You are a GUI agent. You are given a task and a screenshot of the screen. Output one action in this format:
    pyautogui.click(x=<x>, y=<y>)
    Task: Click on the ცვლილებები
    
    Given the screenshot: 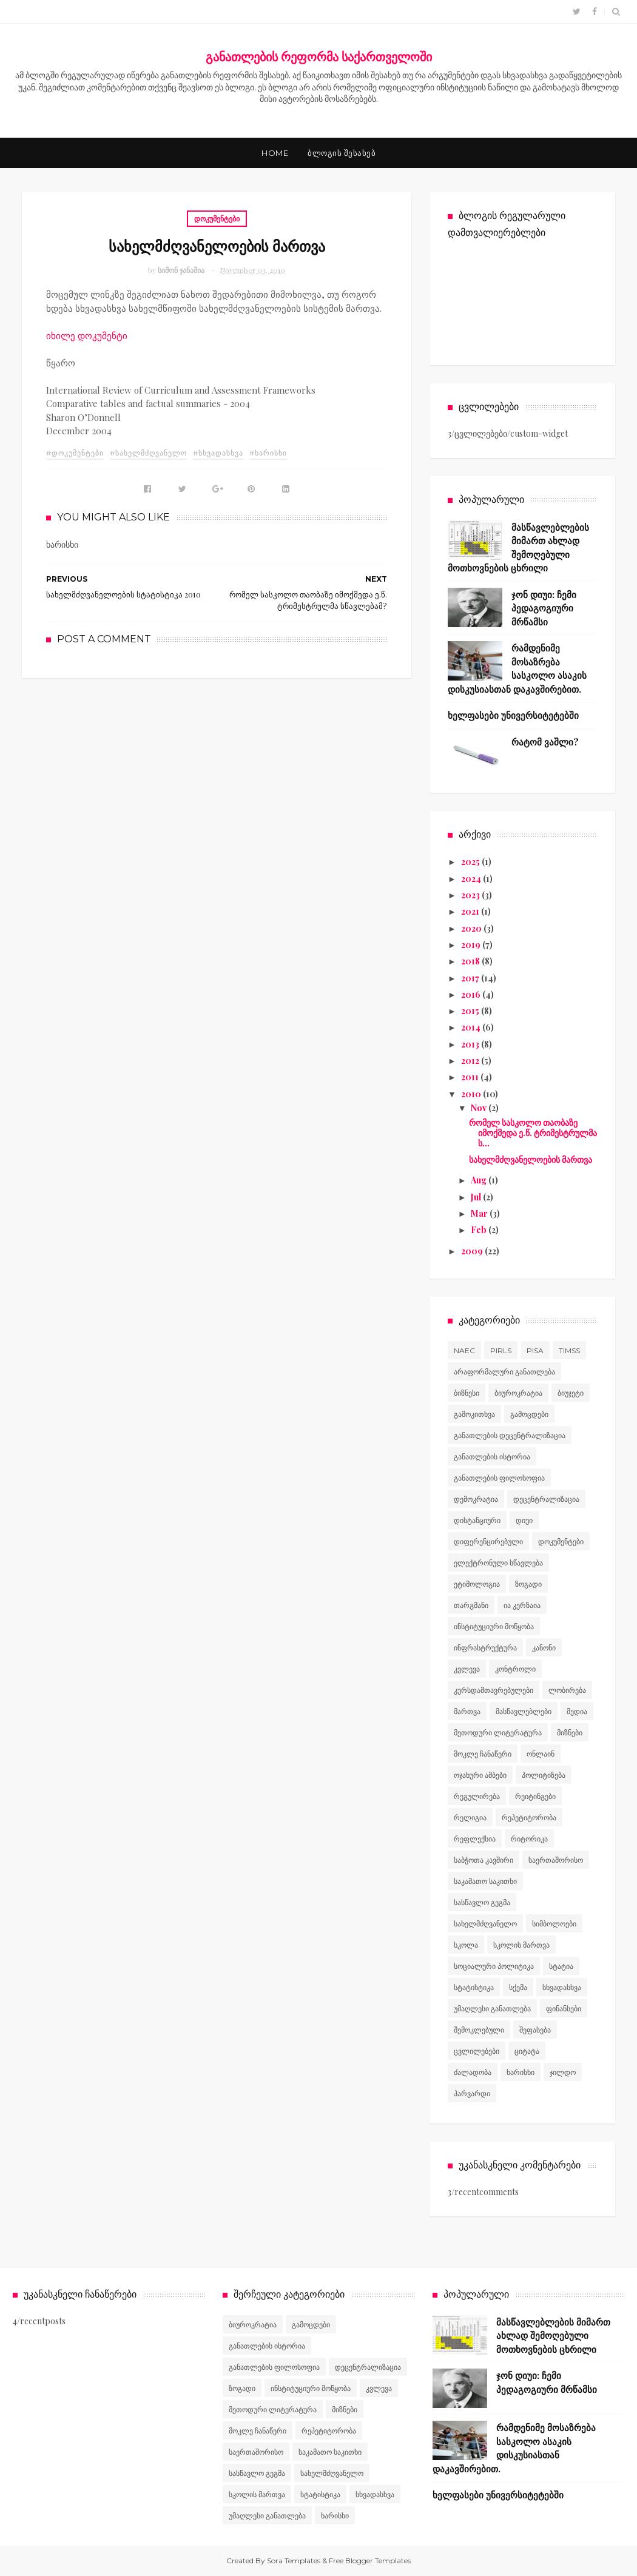 What is the action you would take?
    pyautogui.click(x=476, y=2051)
    